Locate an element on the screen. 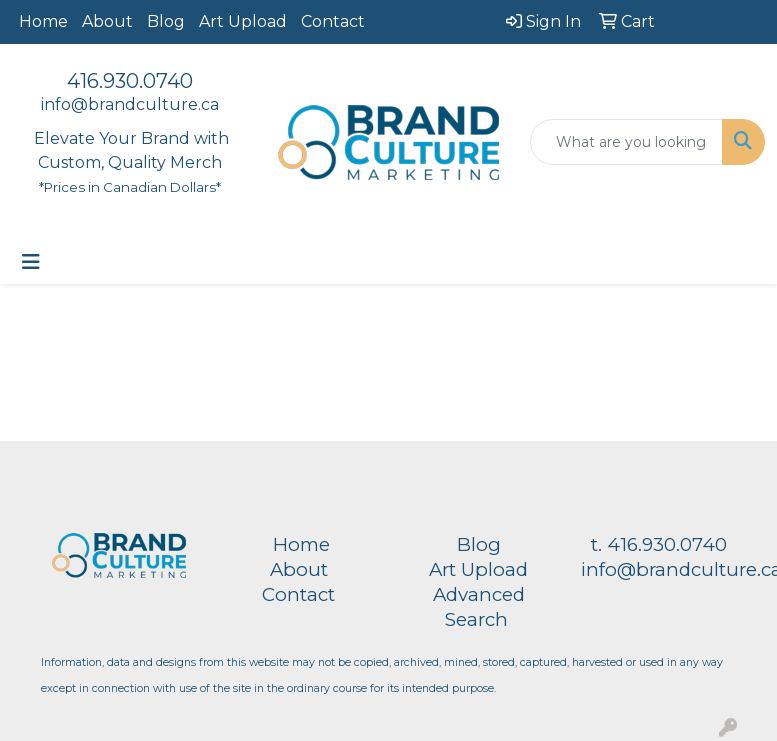 This screenshot has height=741, width=777. Contact is located at coordinates (333, 21).